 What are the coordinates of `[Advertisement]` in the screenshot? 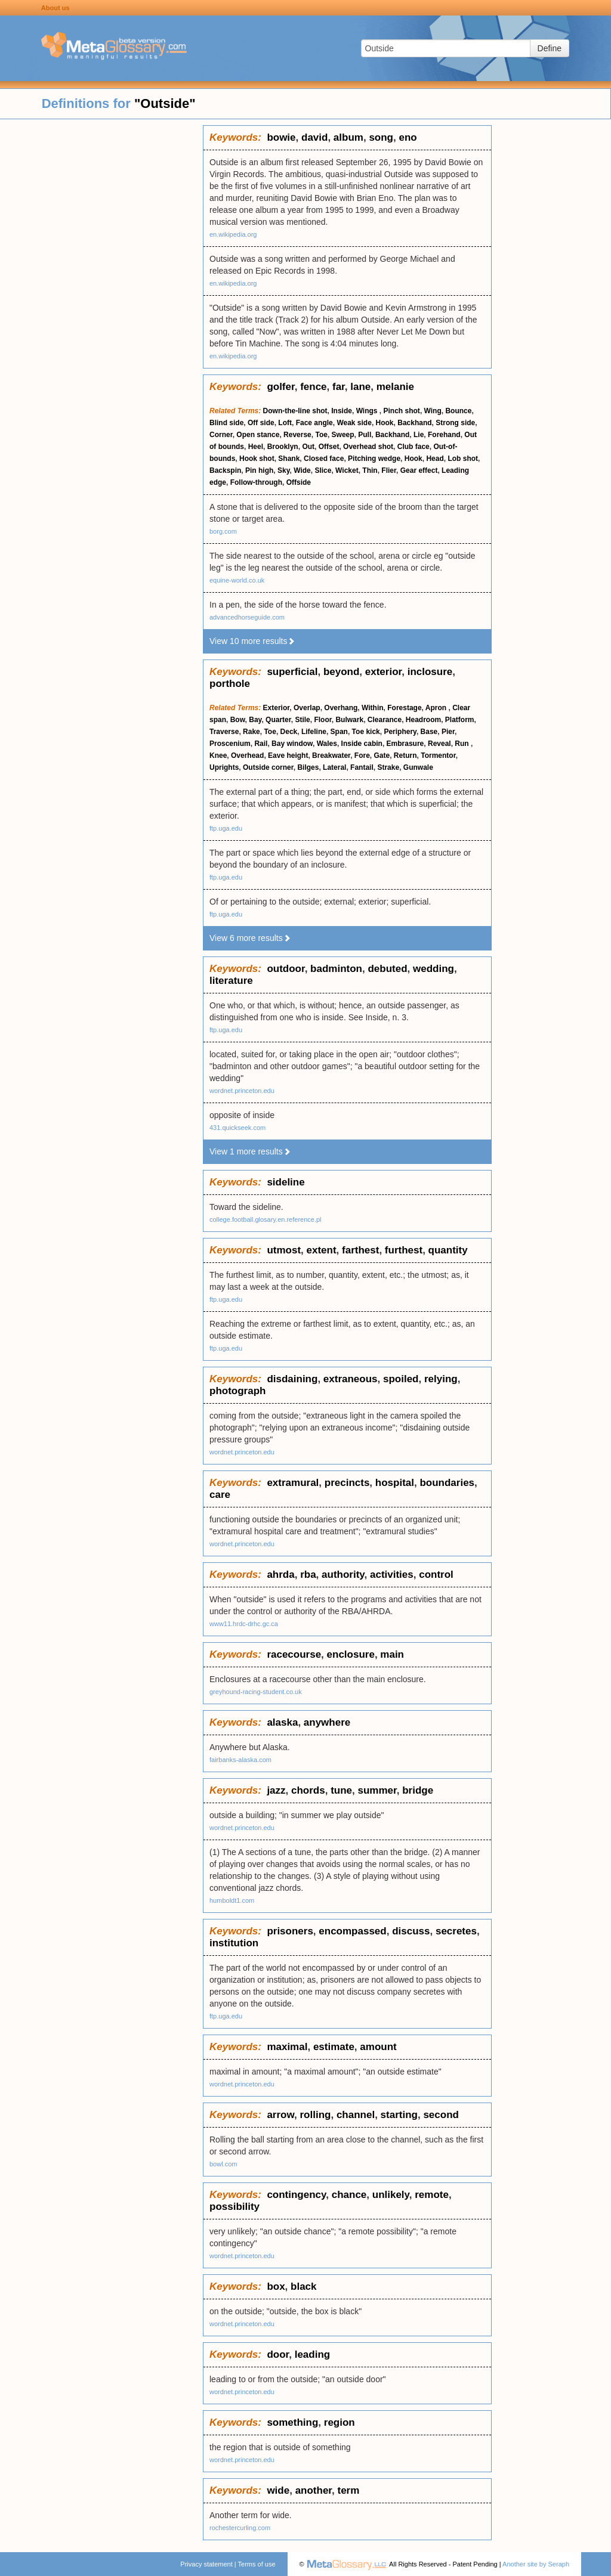 It's located at (101, 304).